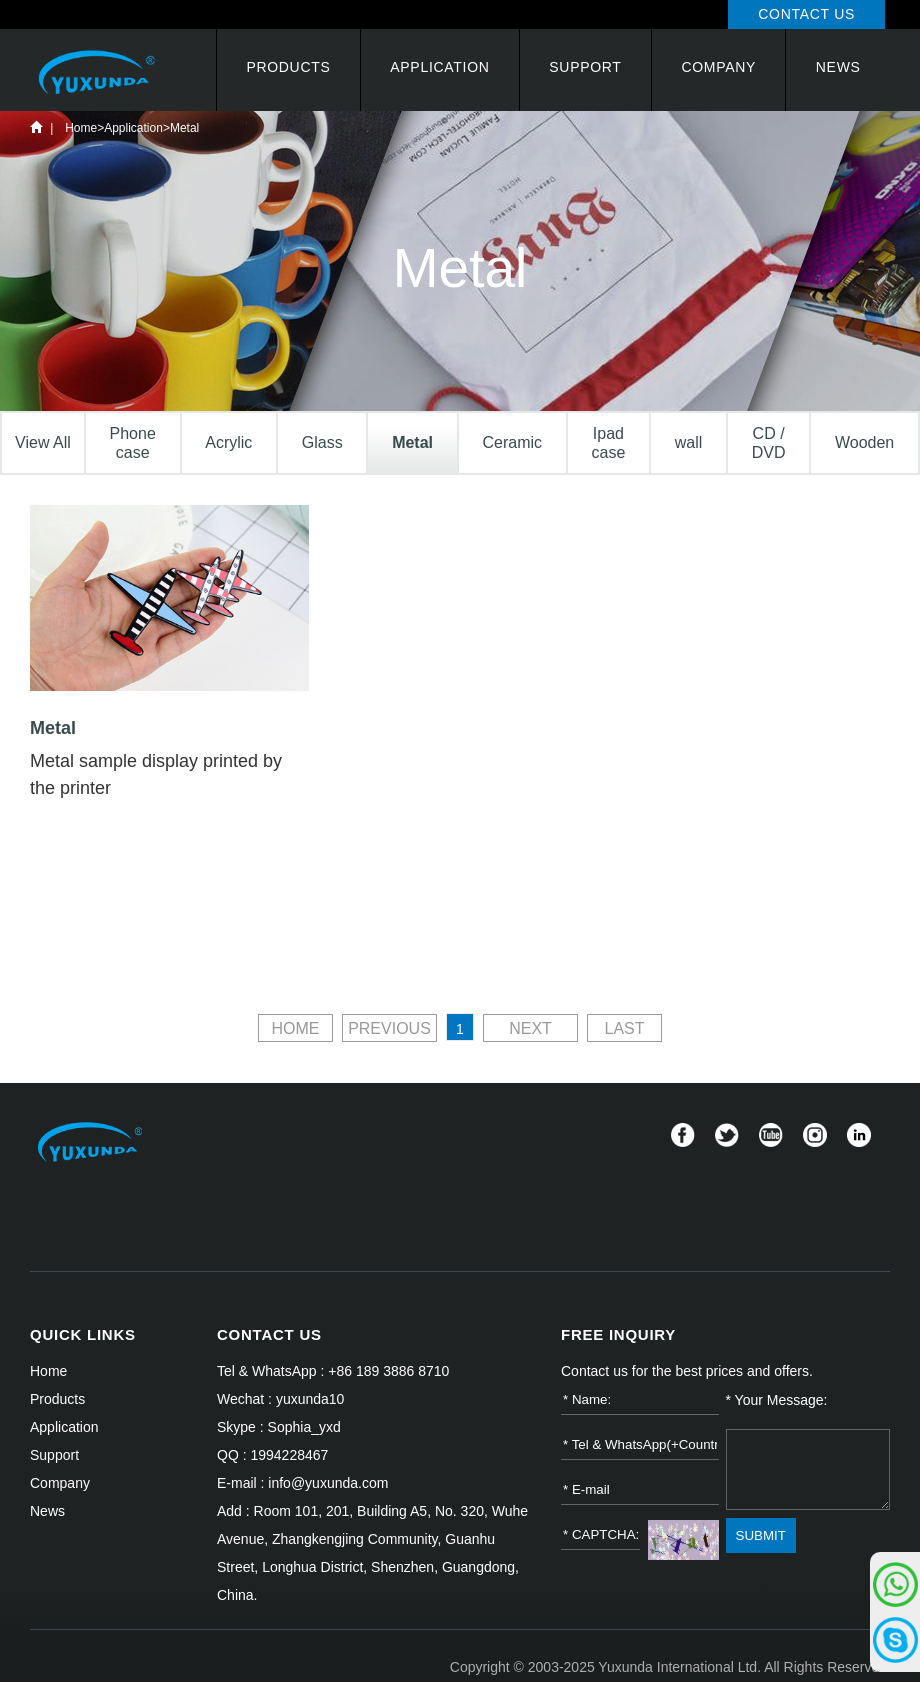 The image size is (920, 1682). I want to click on Skype : Sophia_yxd, so click(279, 1427).